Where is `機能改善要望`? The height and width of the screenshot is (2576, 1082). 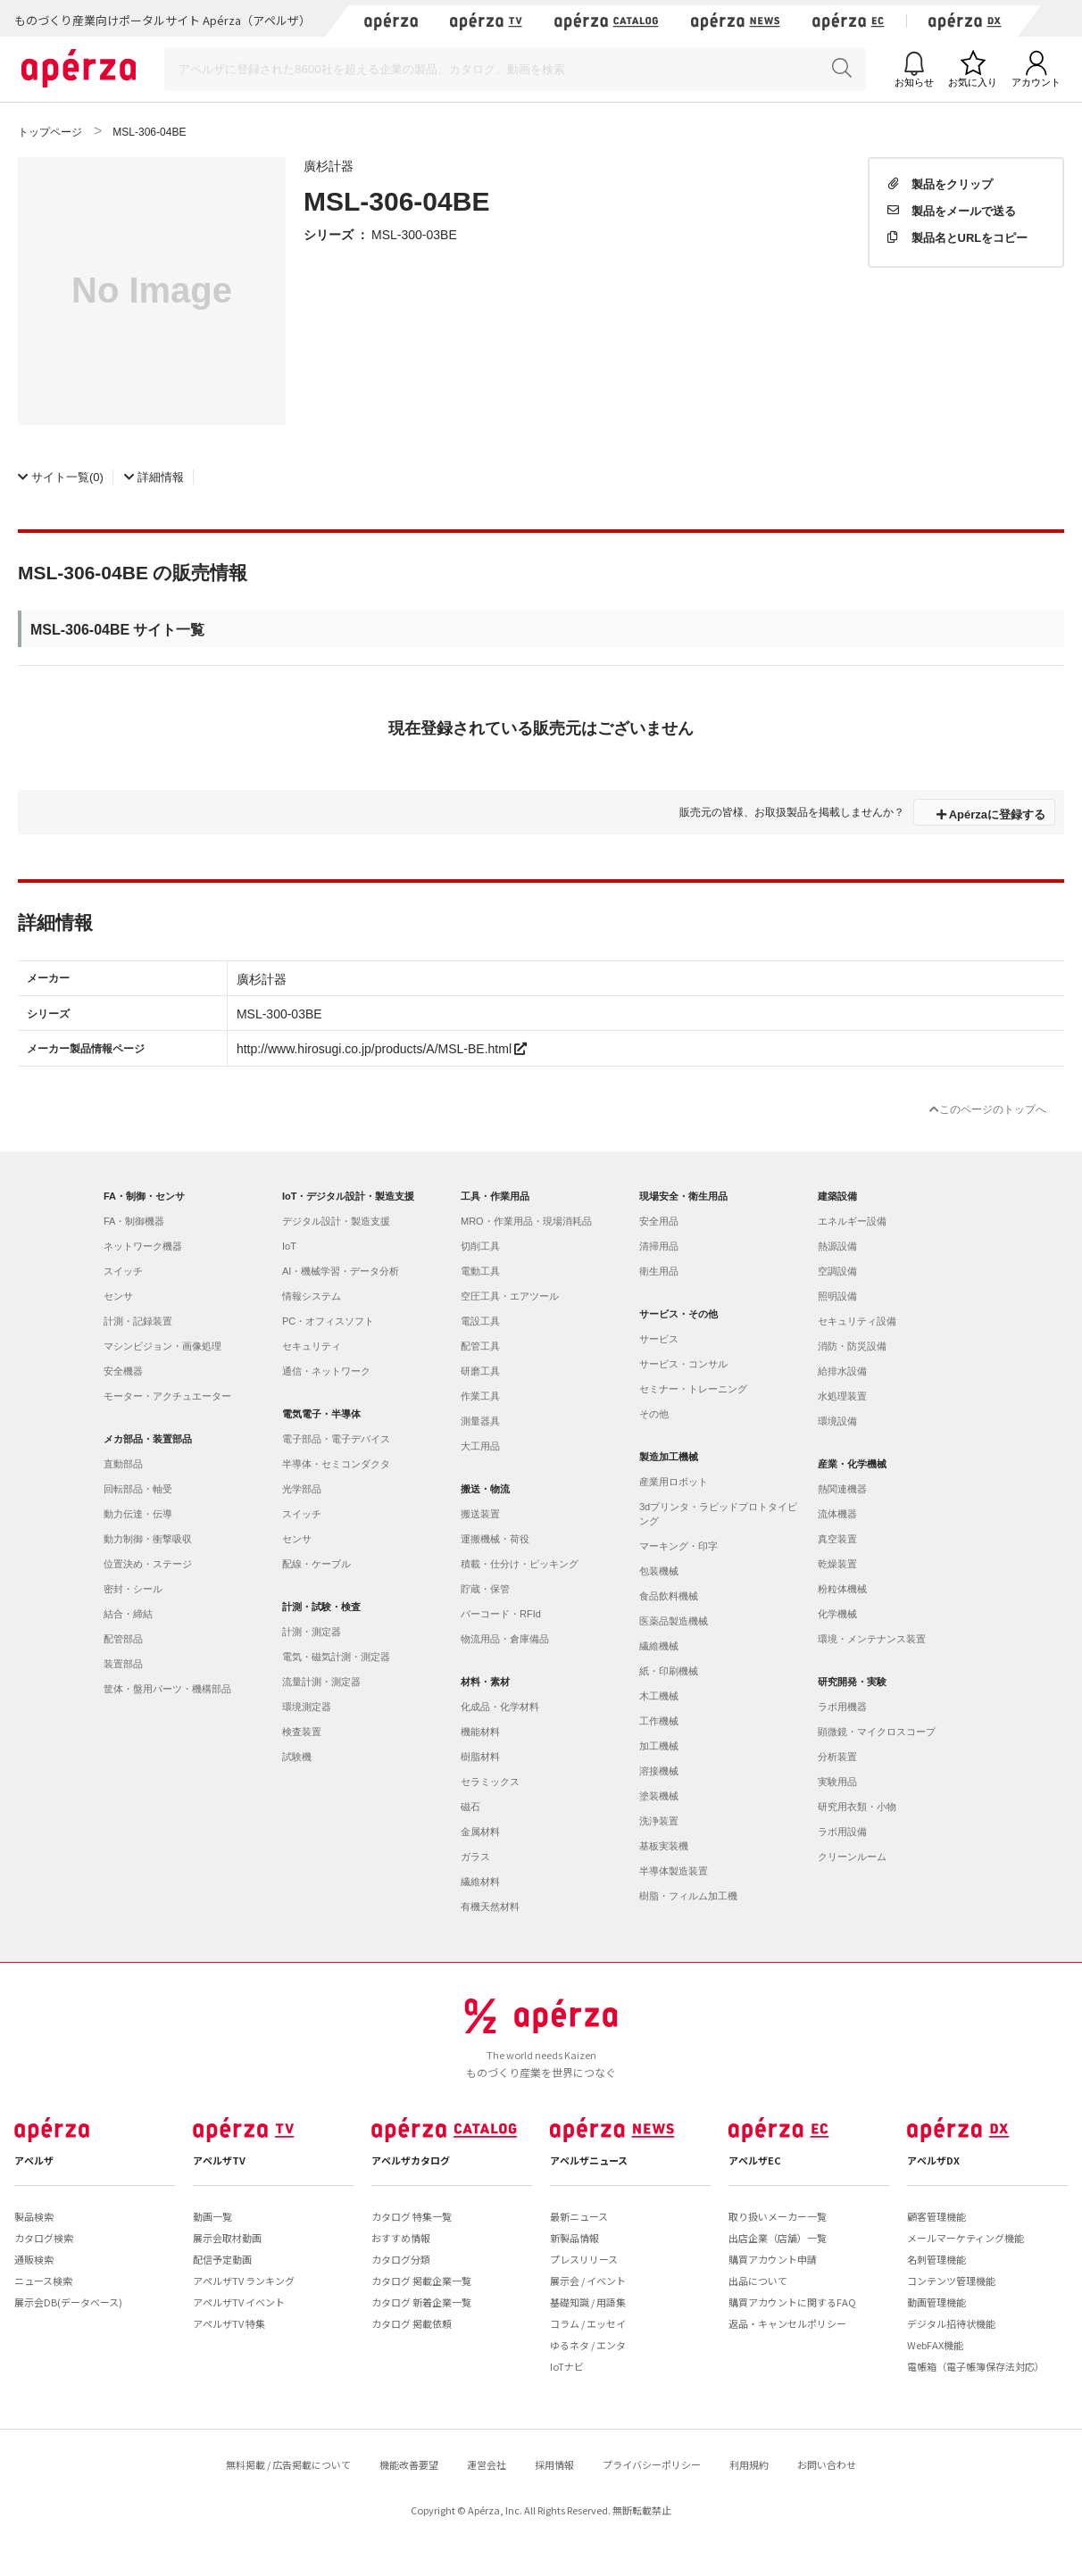
機能改善要望 is located at coordinates (408, 2464).